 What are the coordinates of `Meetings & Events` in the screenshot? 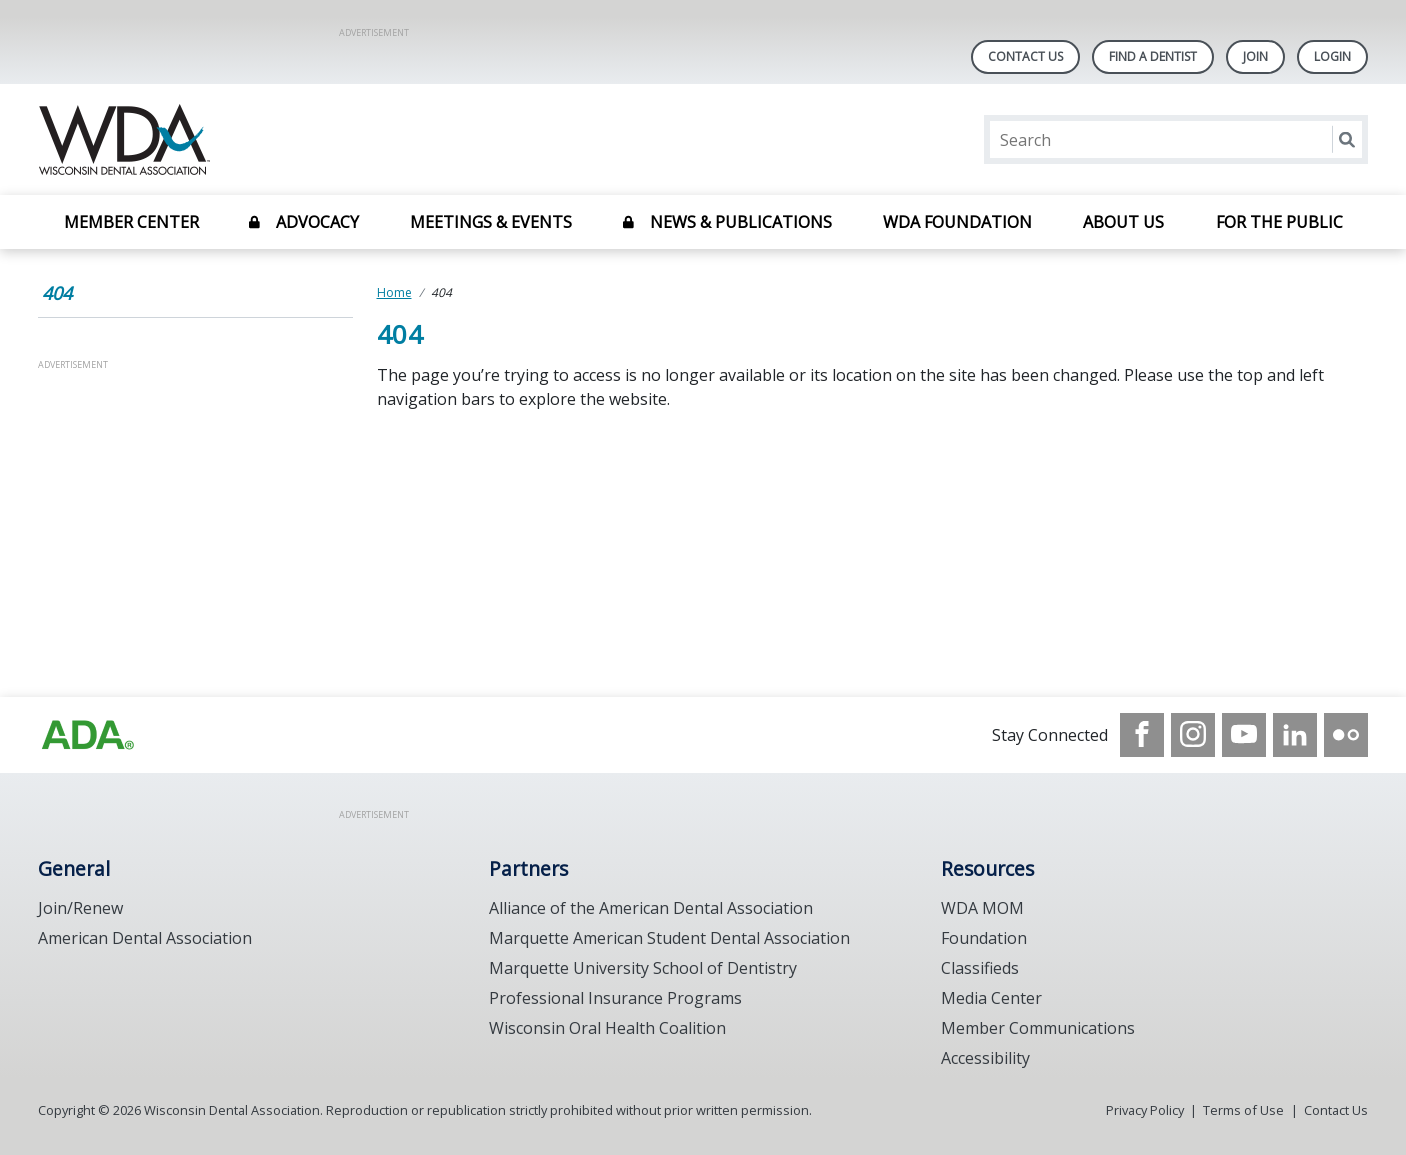 It's located at (491, 222).